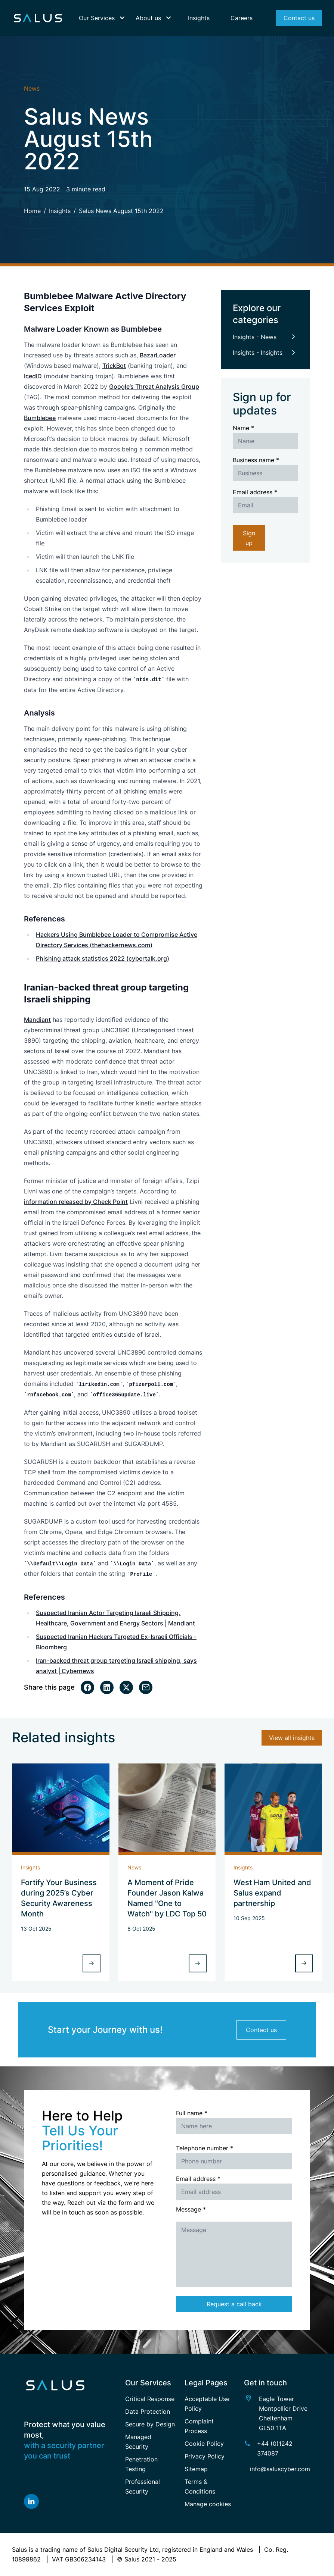 This screenshot has height=2576, width=334. Describe the element at coordinates (60, 211) in the screenshot. I see `Insights` at that location.